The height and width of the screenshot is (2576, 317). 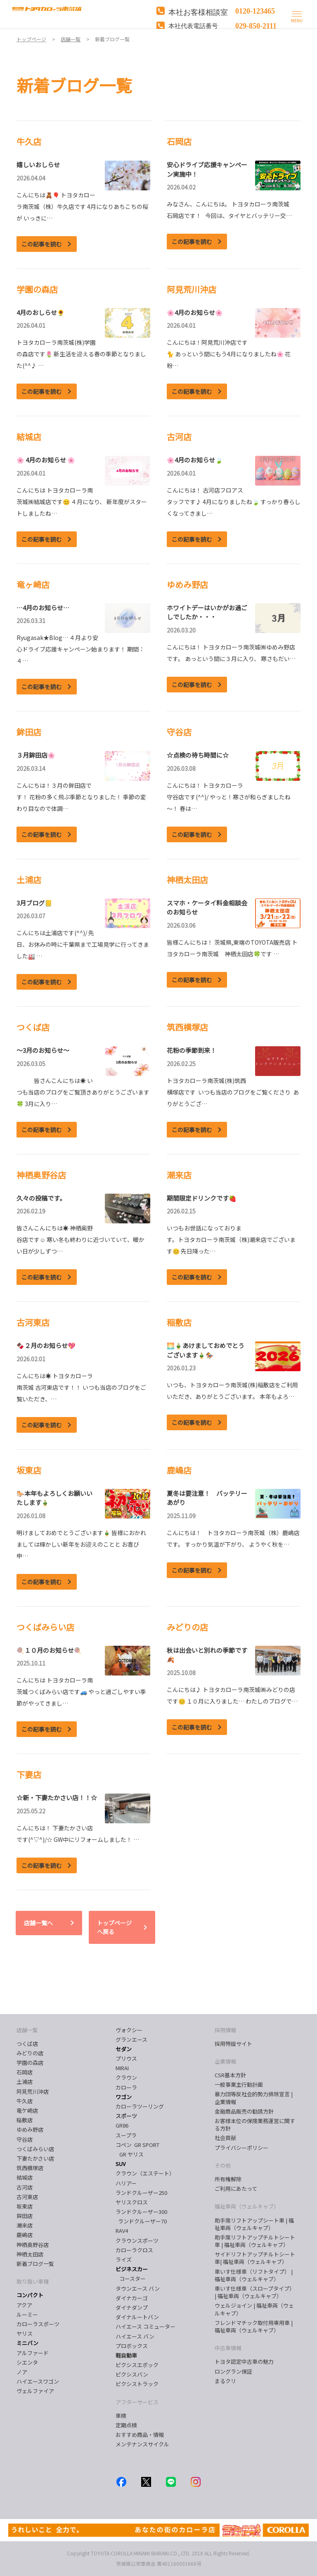 What do you see at coordinates (225, 2061) in the screenshot?
I see `企業情報` at bounding box center [225, 2061].